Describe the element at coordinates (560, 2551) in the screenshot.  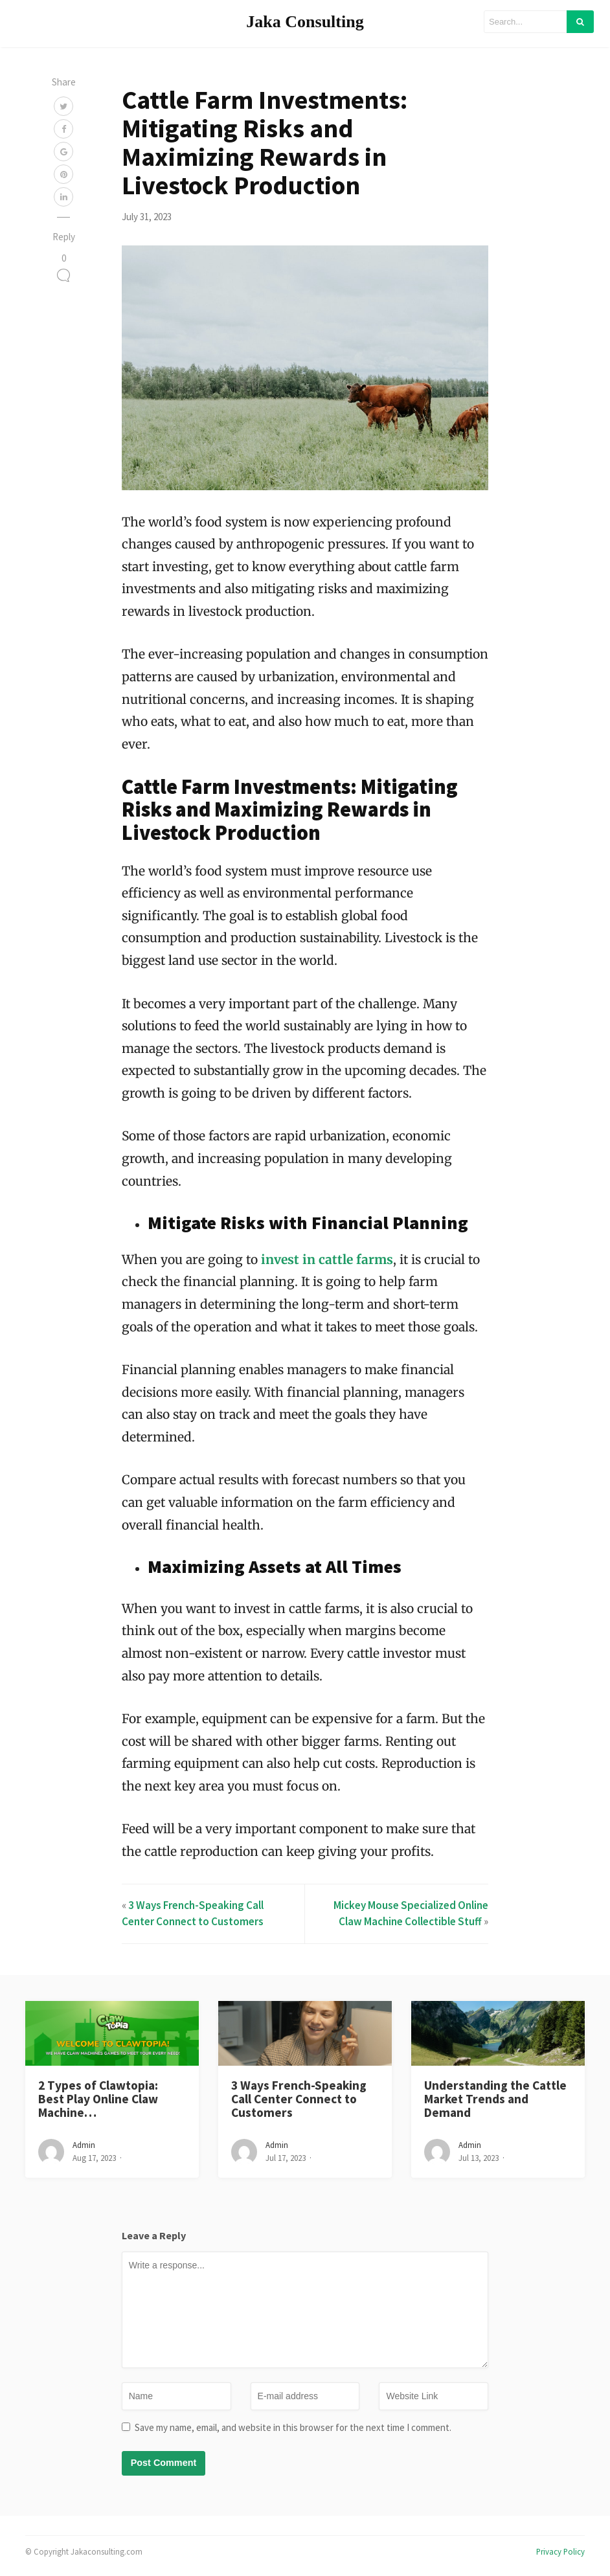
I see `Privacy Policy` at that location.